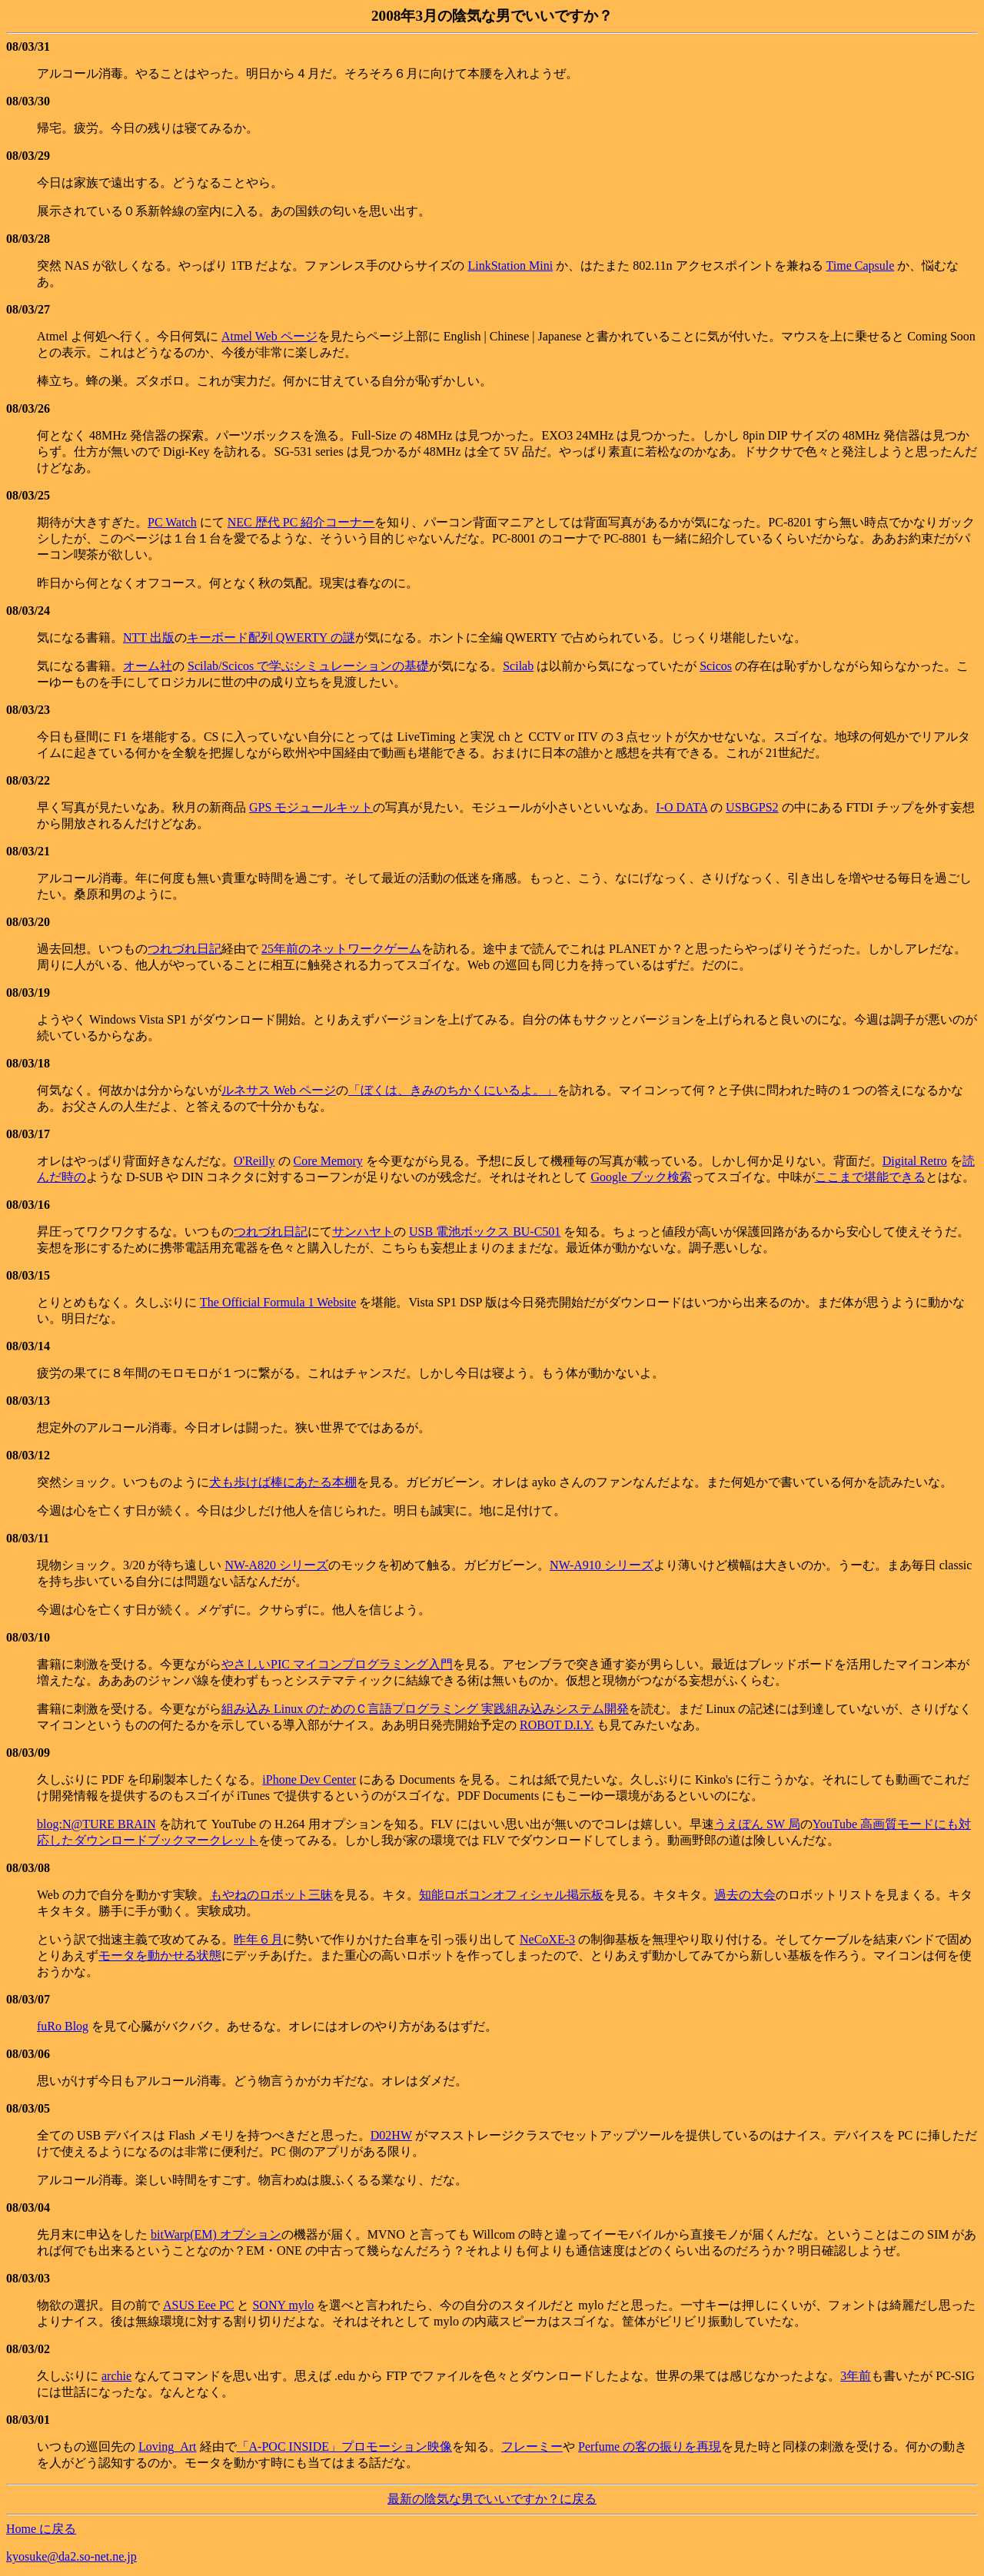  What do you see at coordinates (532, 2446) in the screenshot?
I see `フレーミー` at bounding box center [532, 2446].